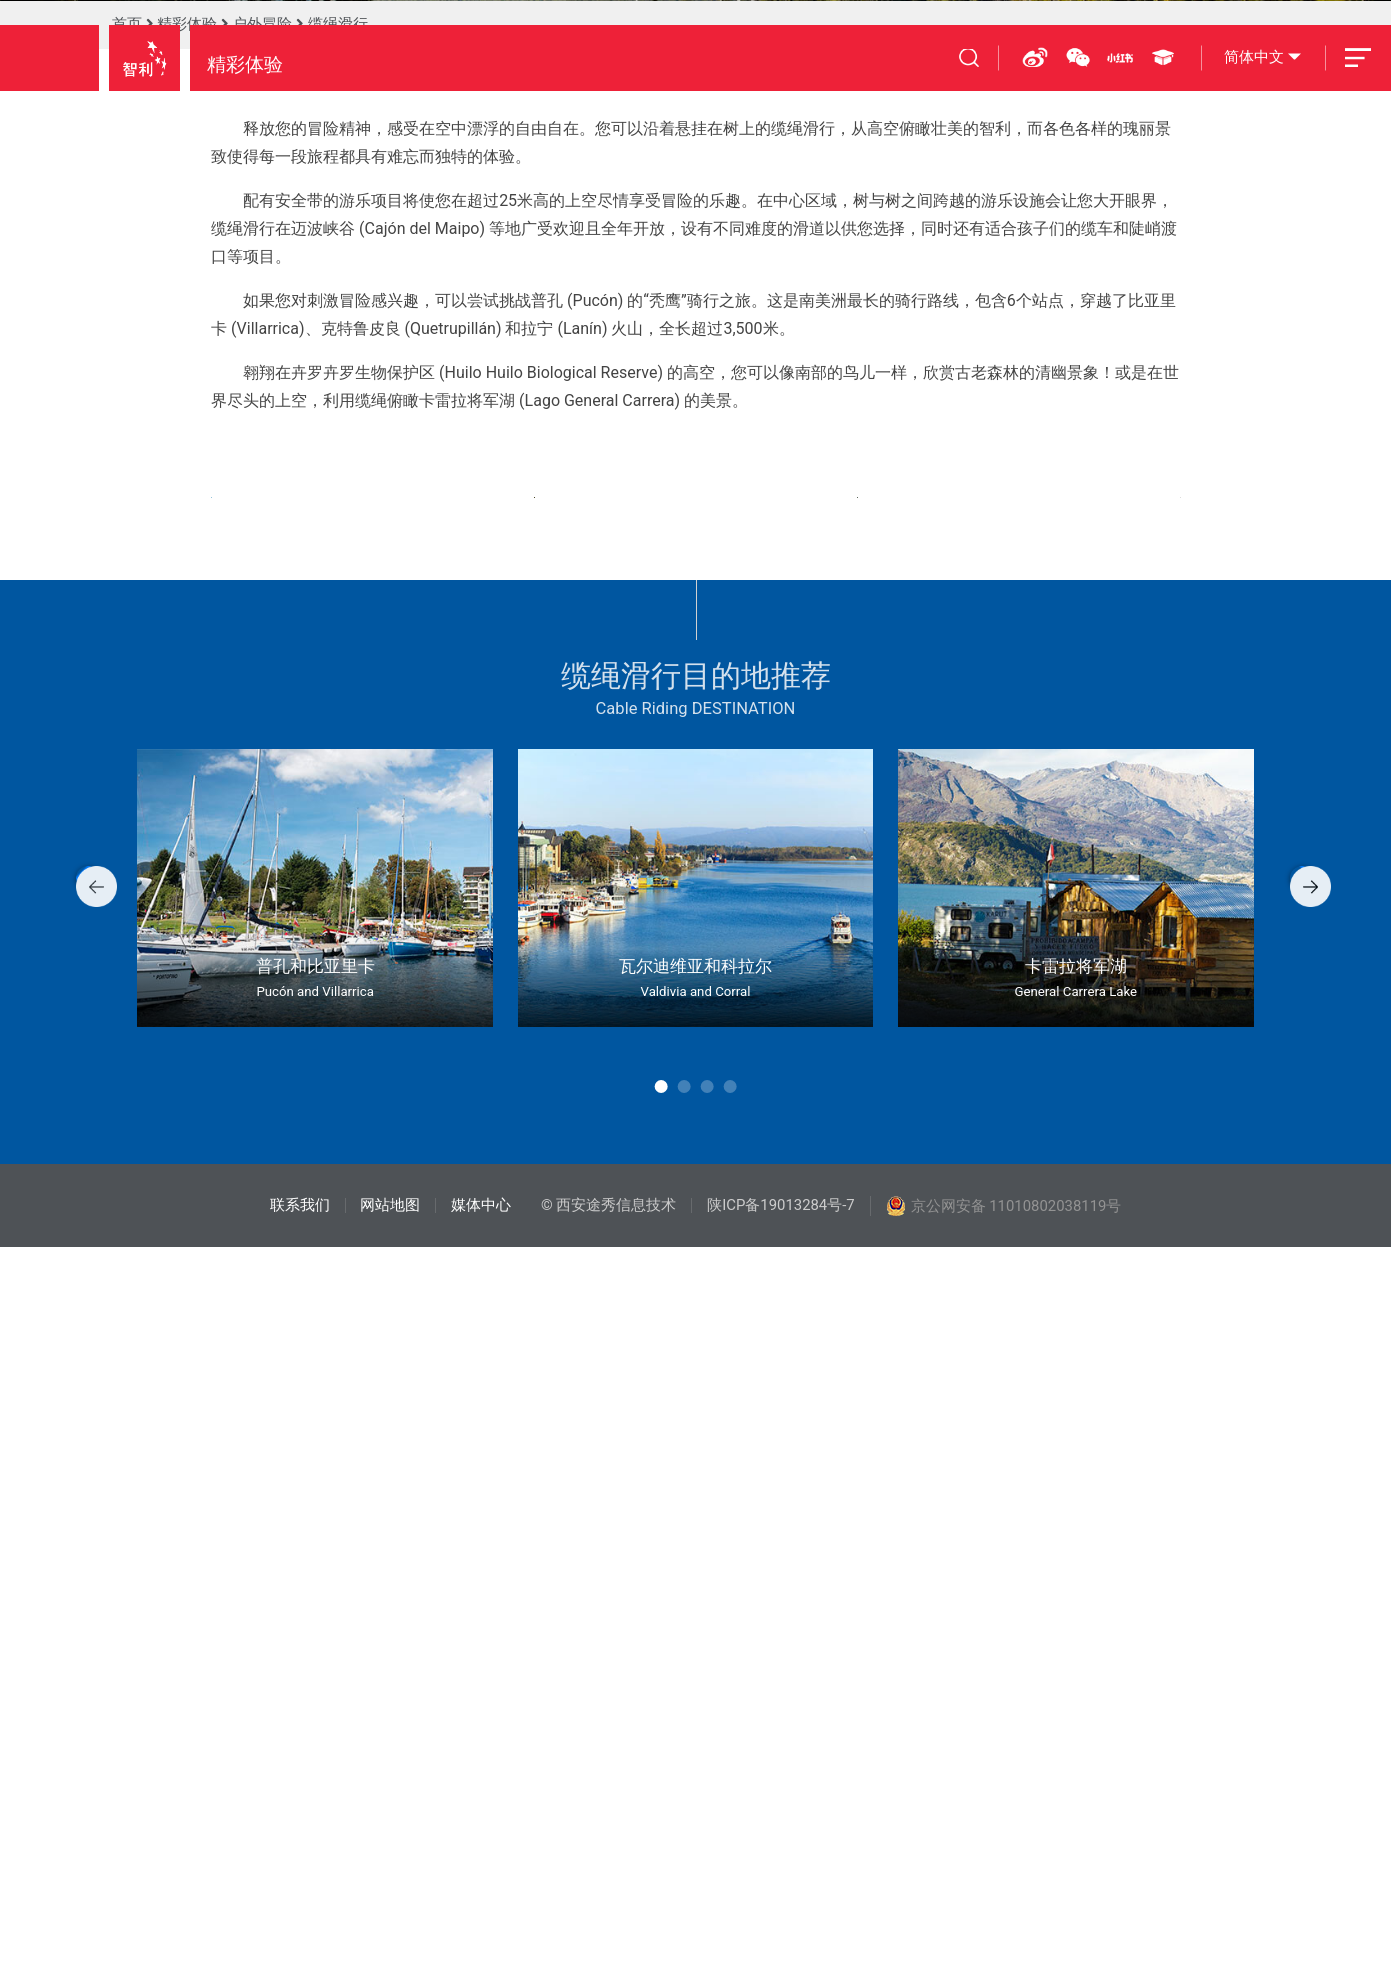 The width and height of the screenshot is (1391, 1987). Describe the element at coordinates (62, 1626) in the screenshot. I see `[button]` at that location.